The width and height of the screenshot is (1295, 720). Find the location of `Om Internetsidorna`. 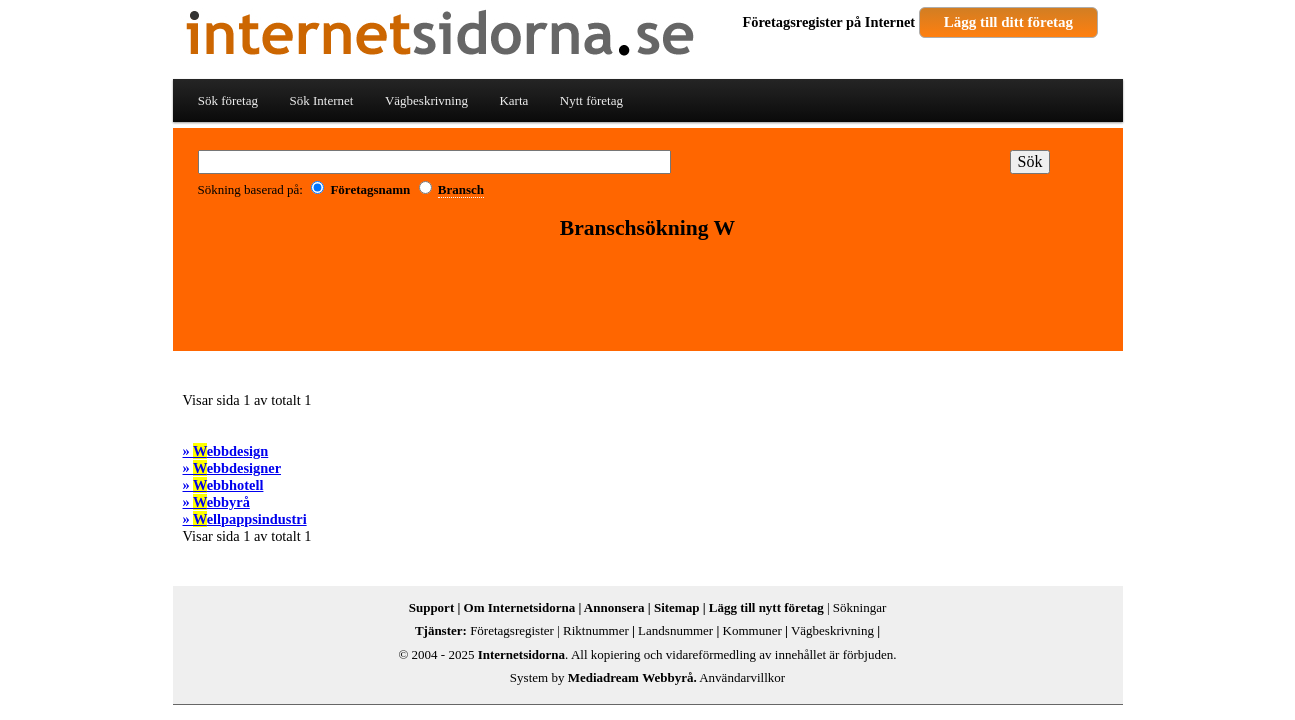

Om Internetsidorna is located at coordinates (520, 607).